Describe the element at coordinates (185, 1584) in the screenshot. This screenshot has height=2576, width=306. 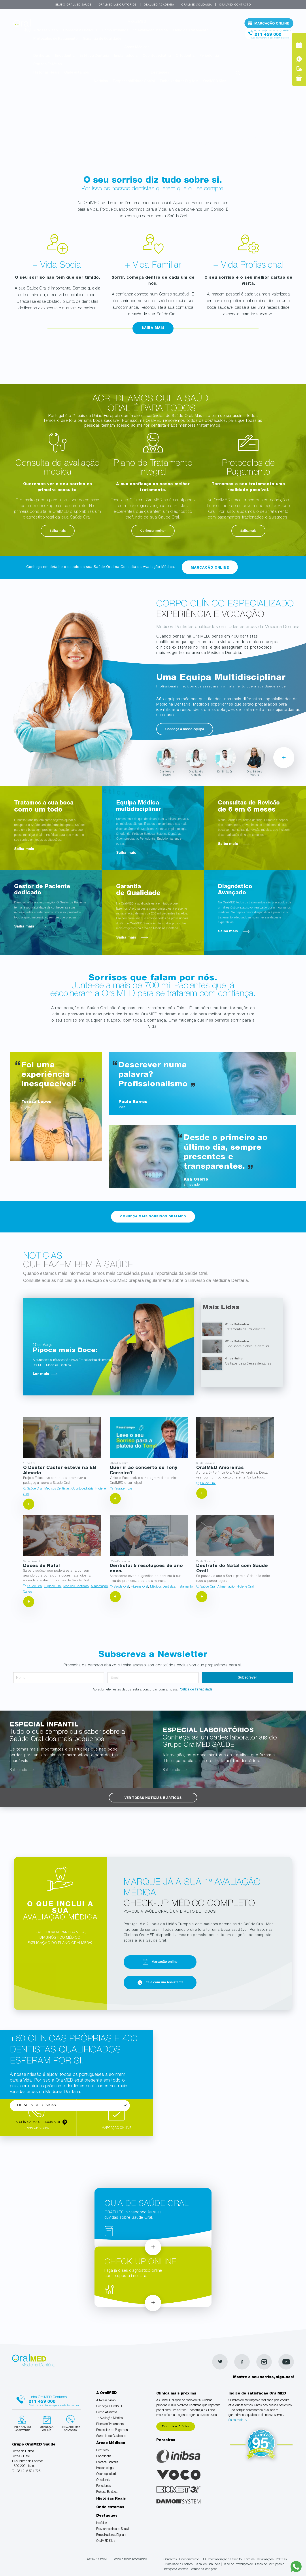
I see `Tratamento` at that location.